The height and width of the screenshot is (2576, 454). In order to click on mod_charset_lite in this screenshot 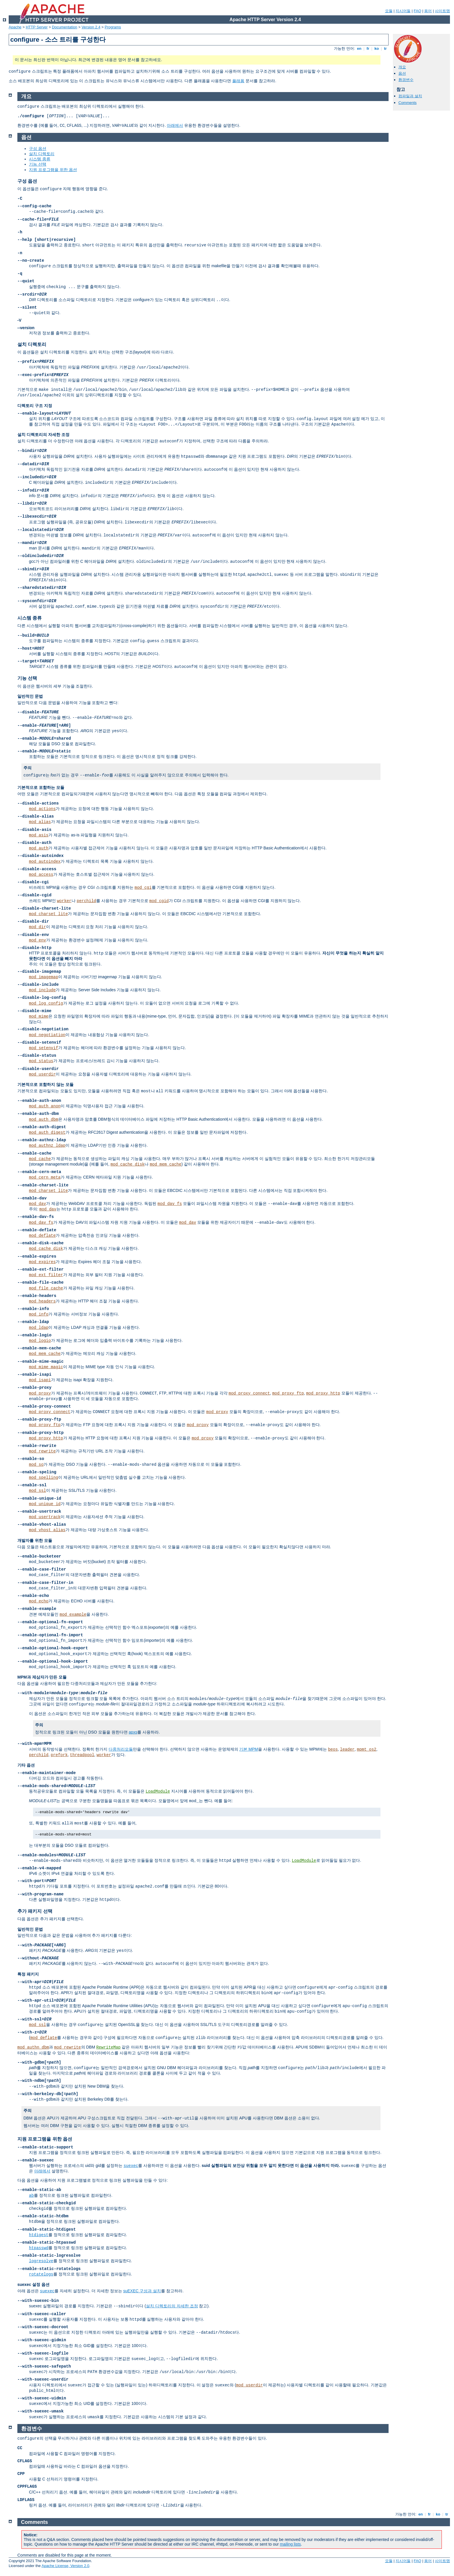, I will do `click(48, 914)`.